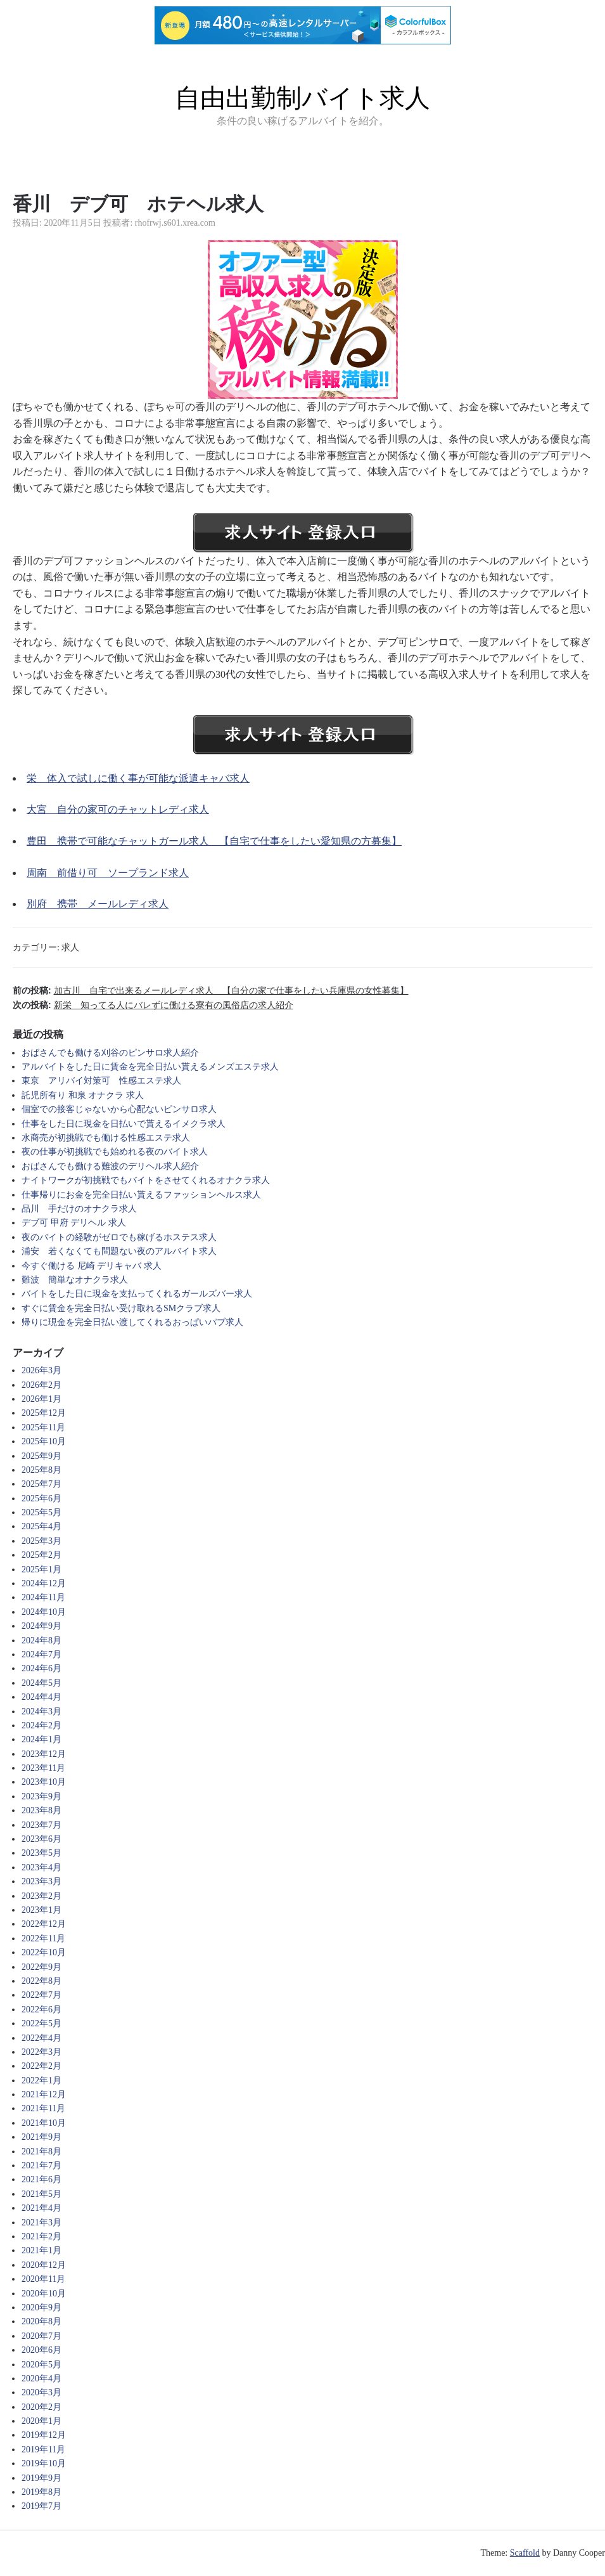  Describe the element at coordinates (153, 1005) in the screenshot. I see `次の投稿:` at that location.